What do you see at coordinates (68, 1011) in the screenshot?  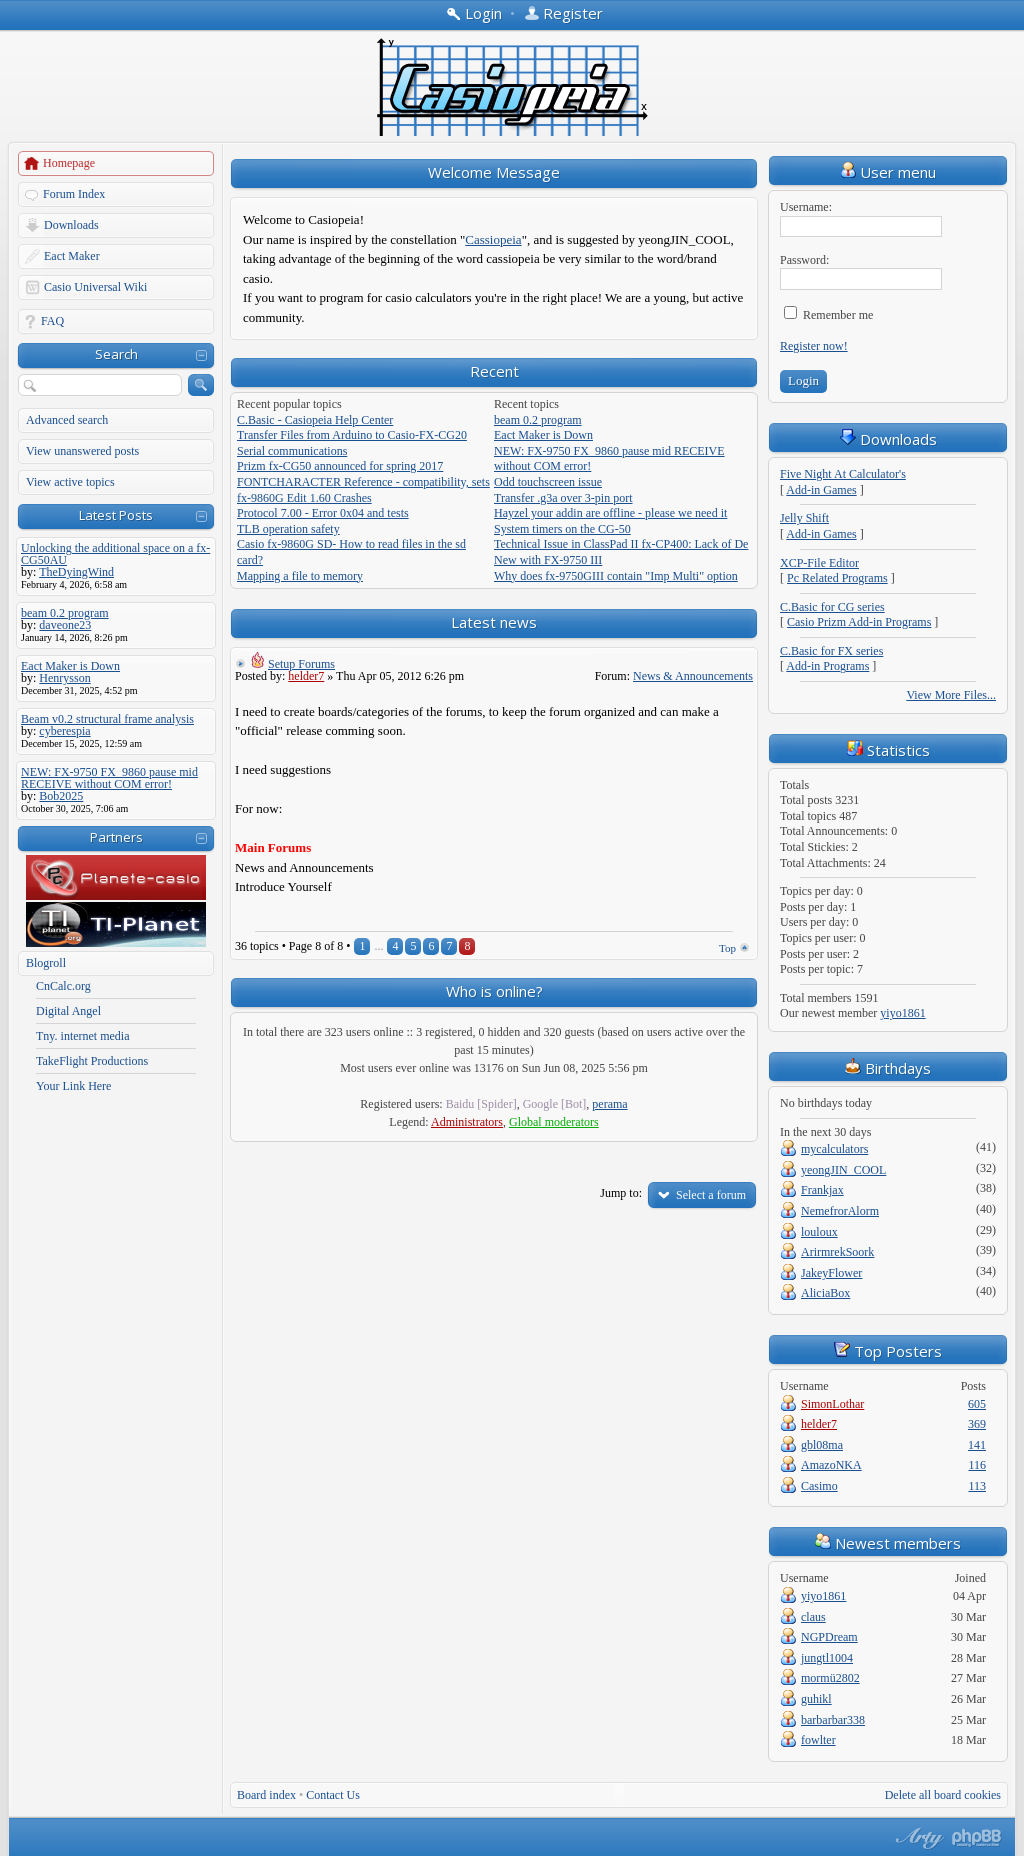 I see `Digital Angel` at bounding box center [68, 1011].